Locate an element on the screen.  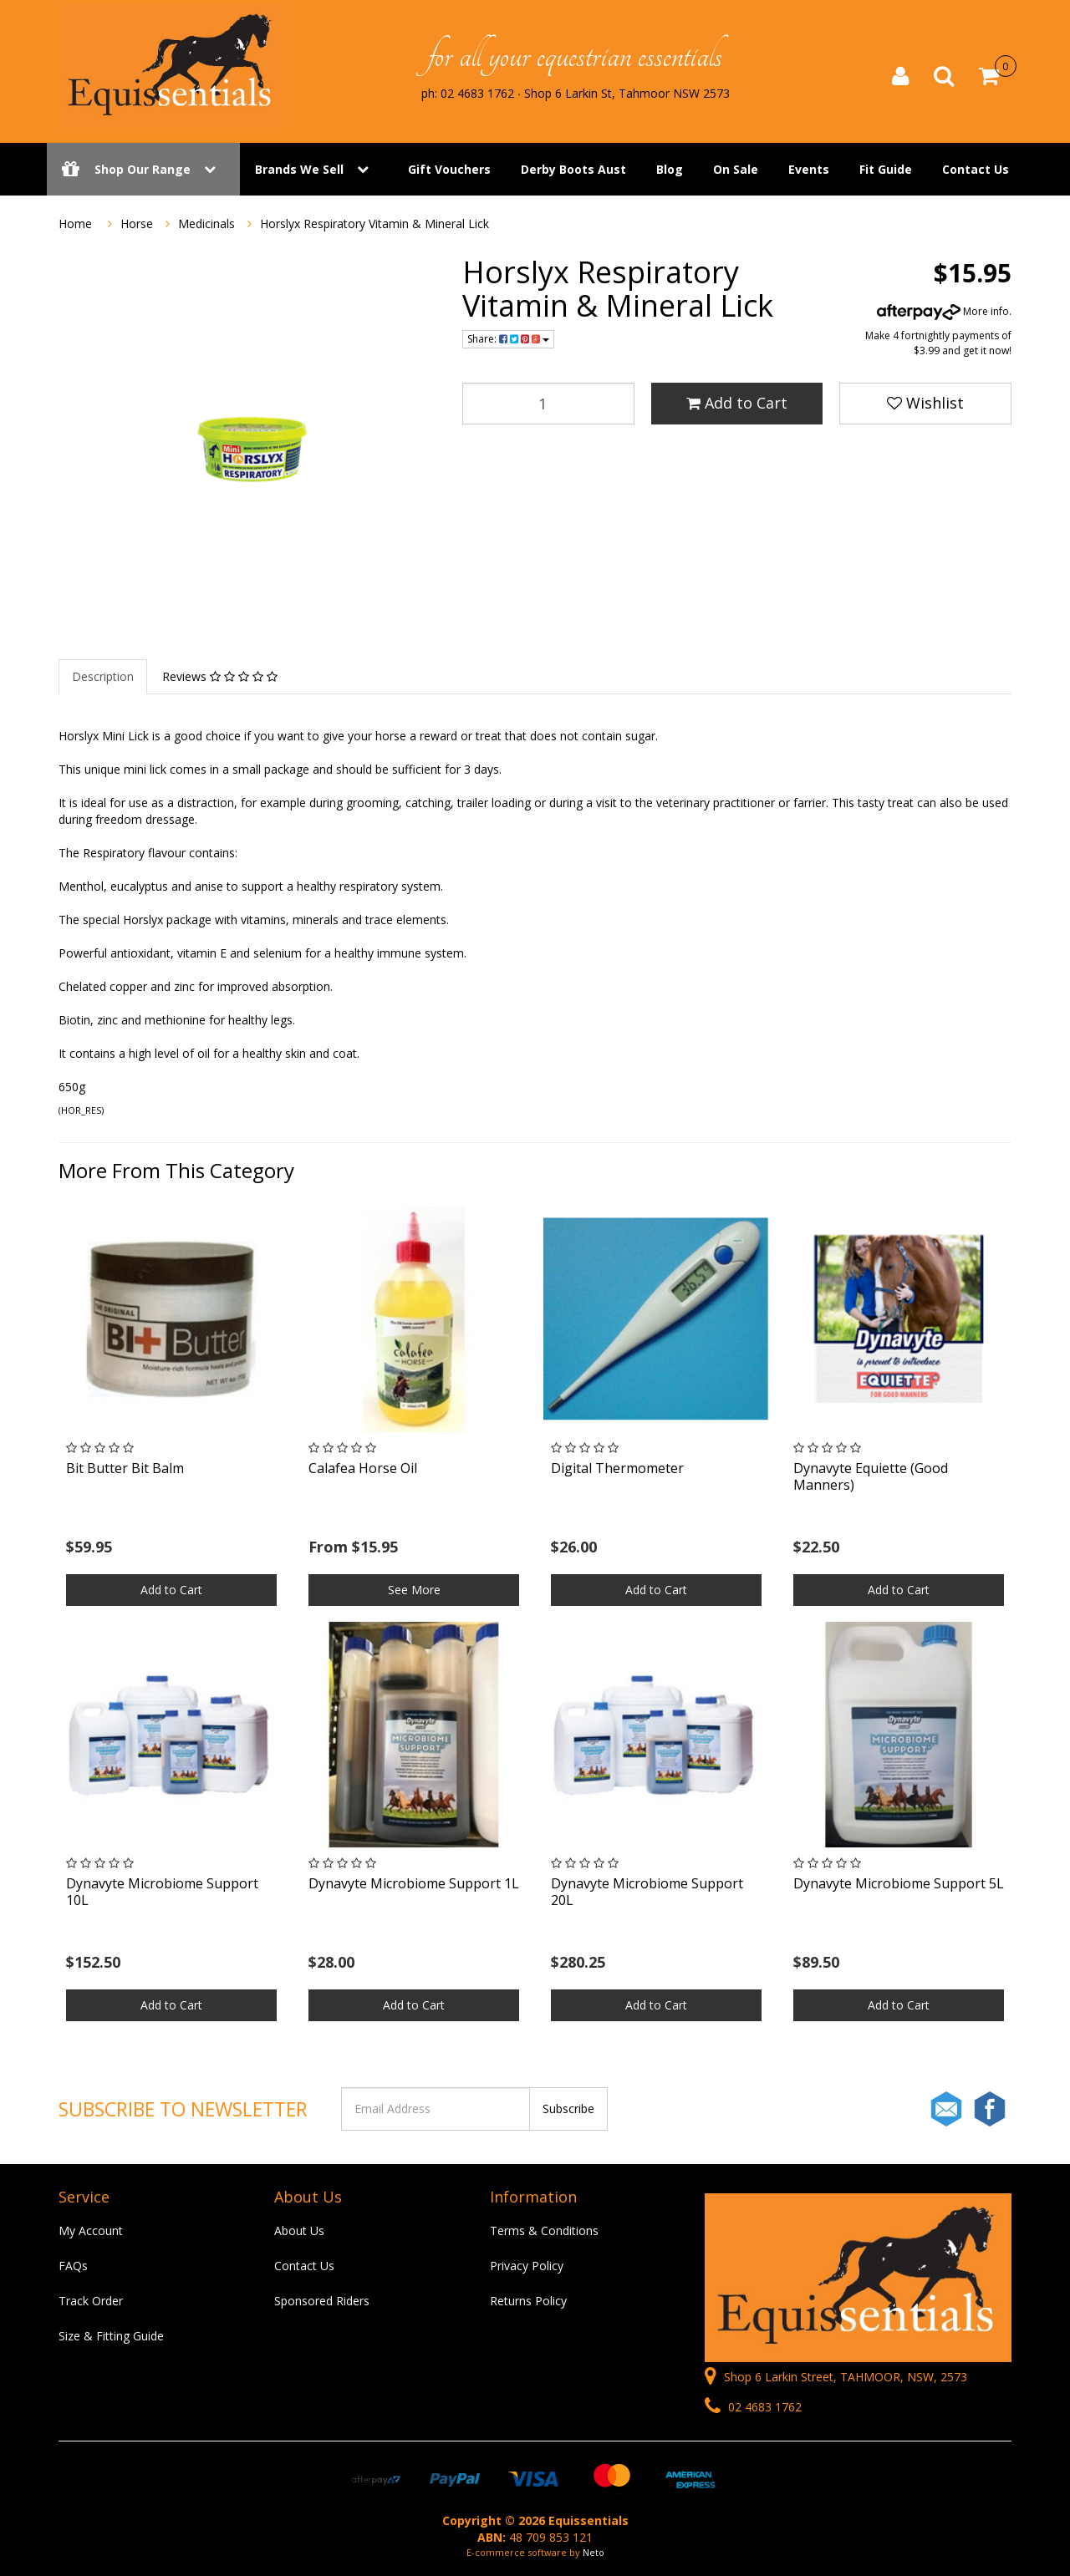
Contact Us is located at coordinates (975, 169).